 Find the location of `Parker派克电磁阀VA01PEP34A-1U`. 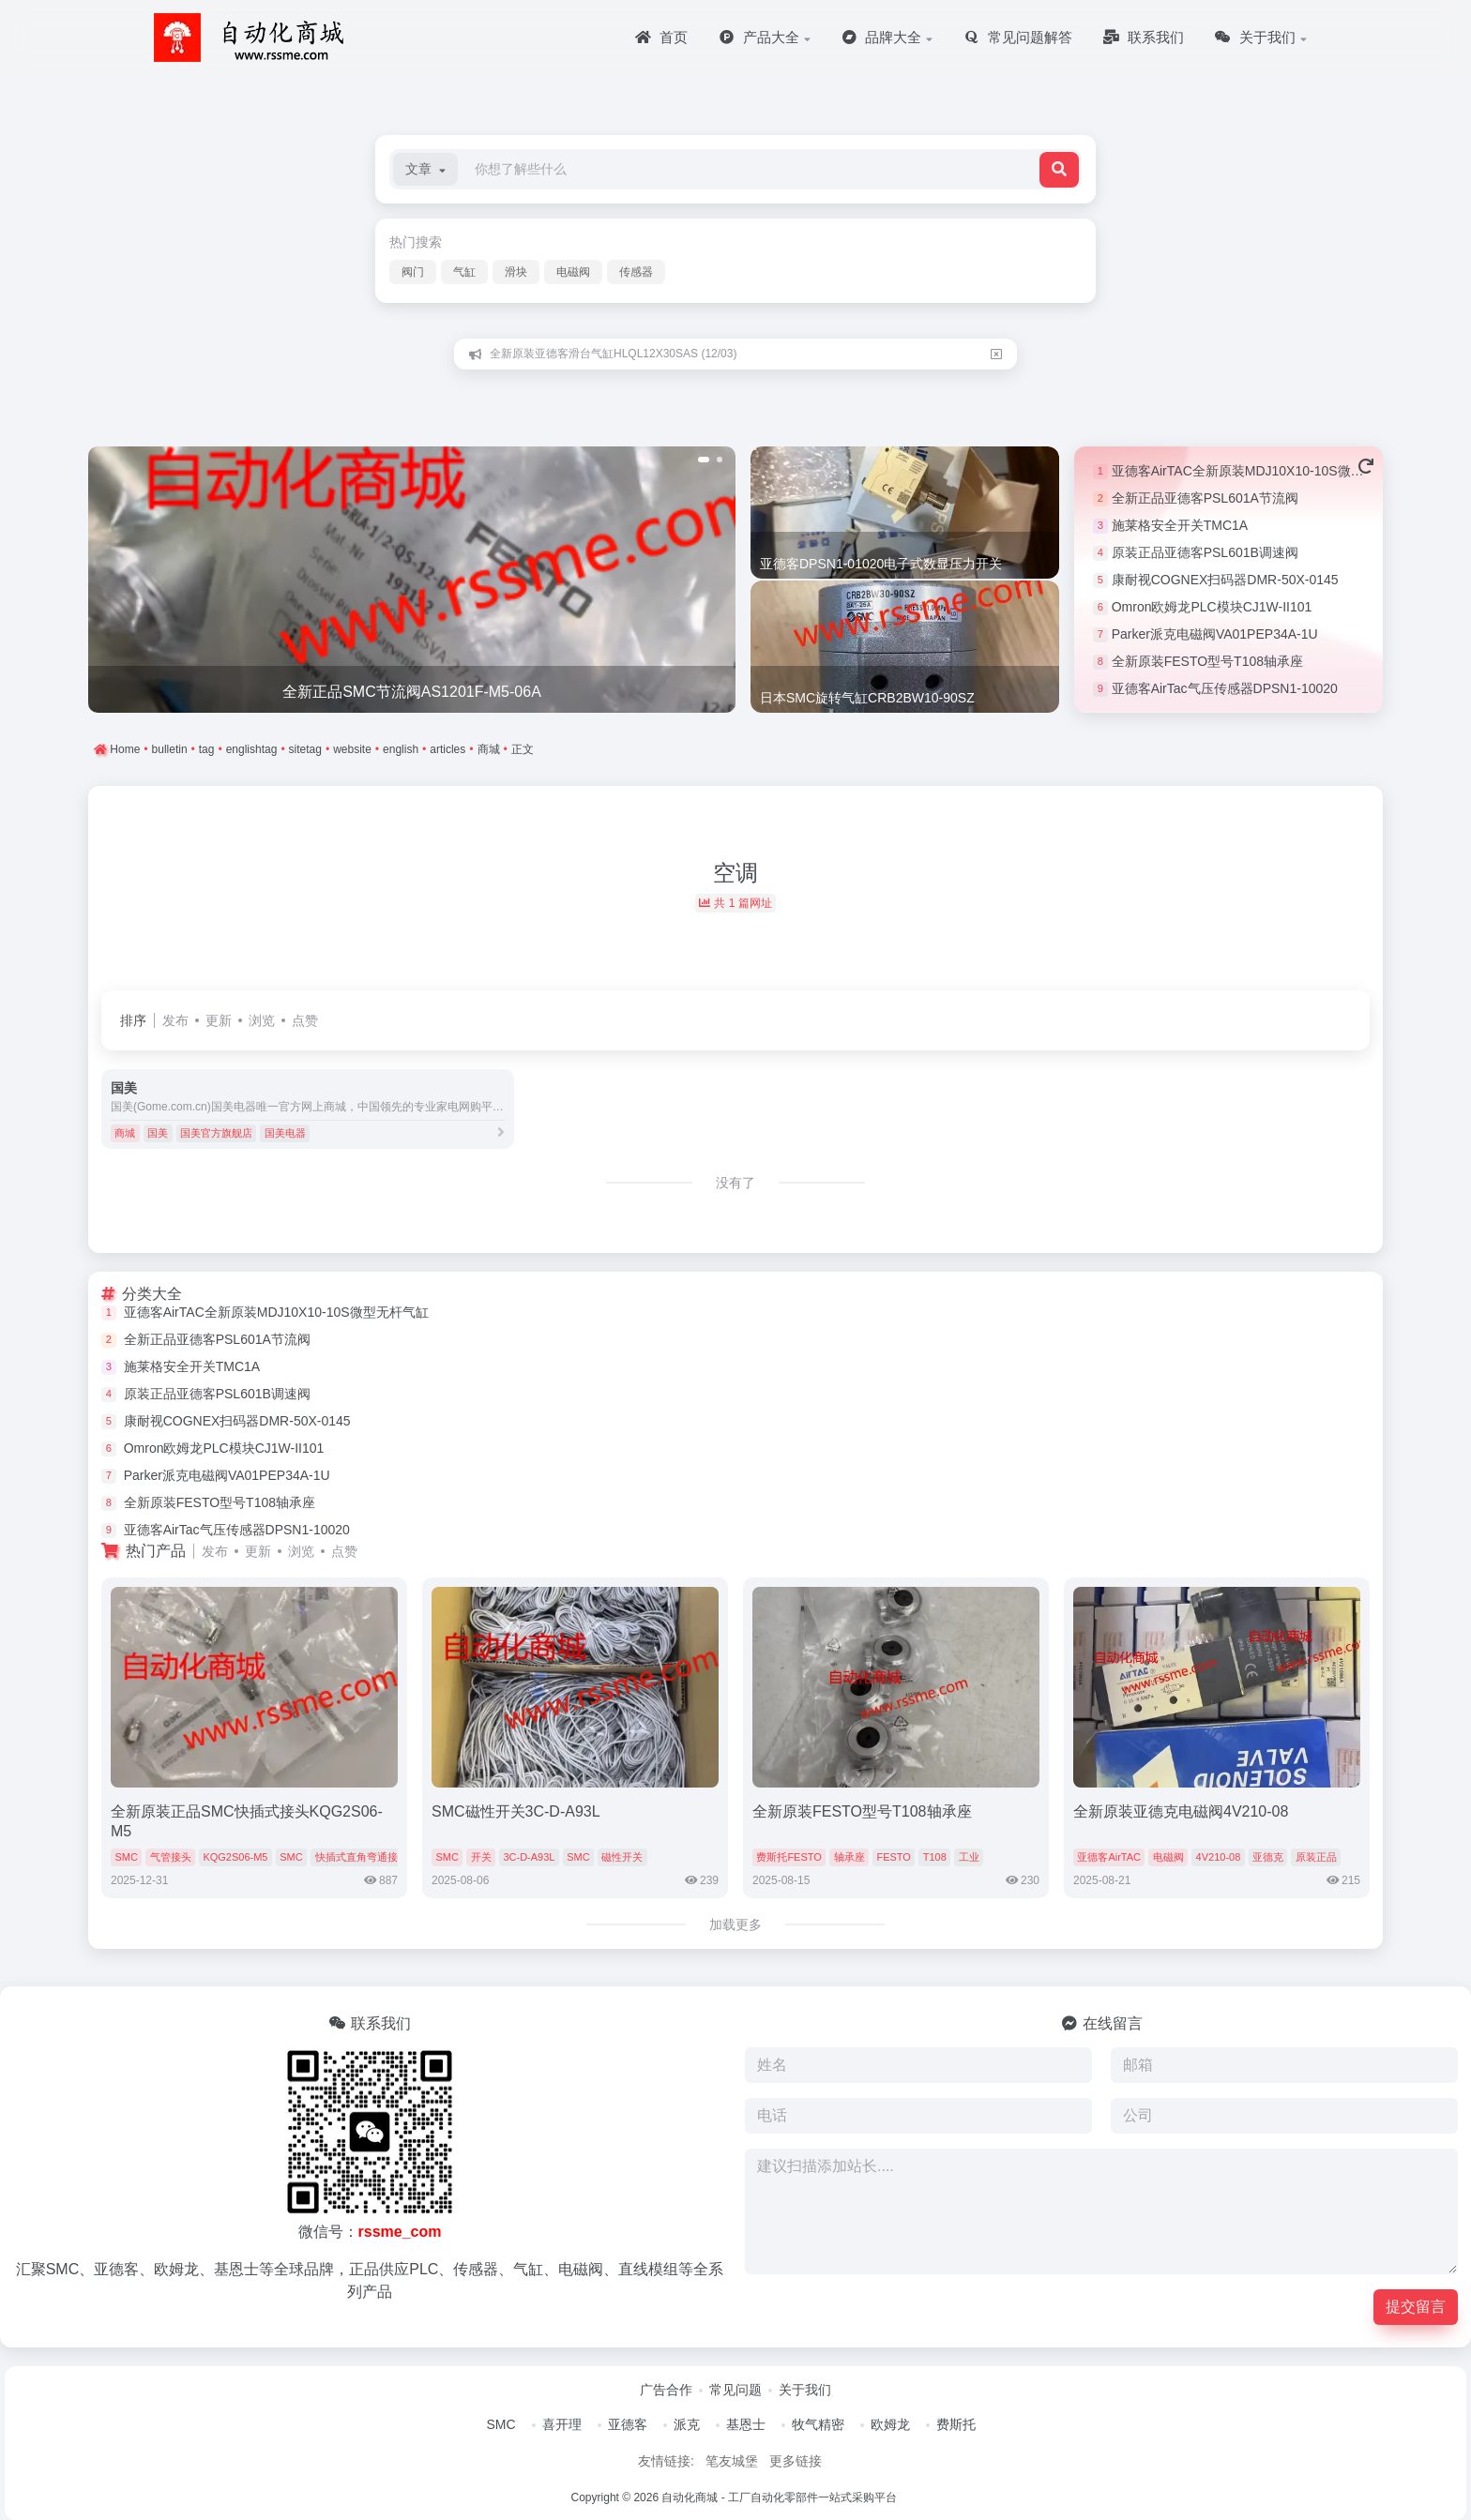

Parker派克电磁阀VA01PEP34A-1U is located at coordinates (1215, 633).